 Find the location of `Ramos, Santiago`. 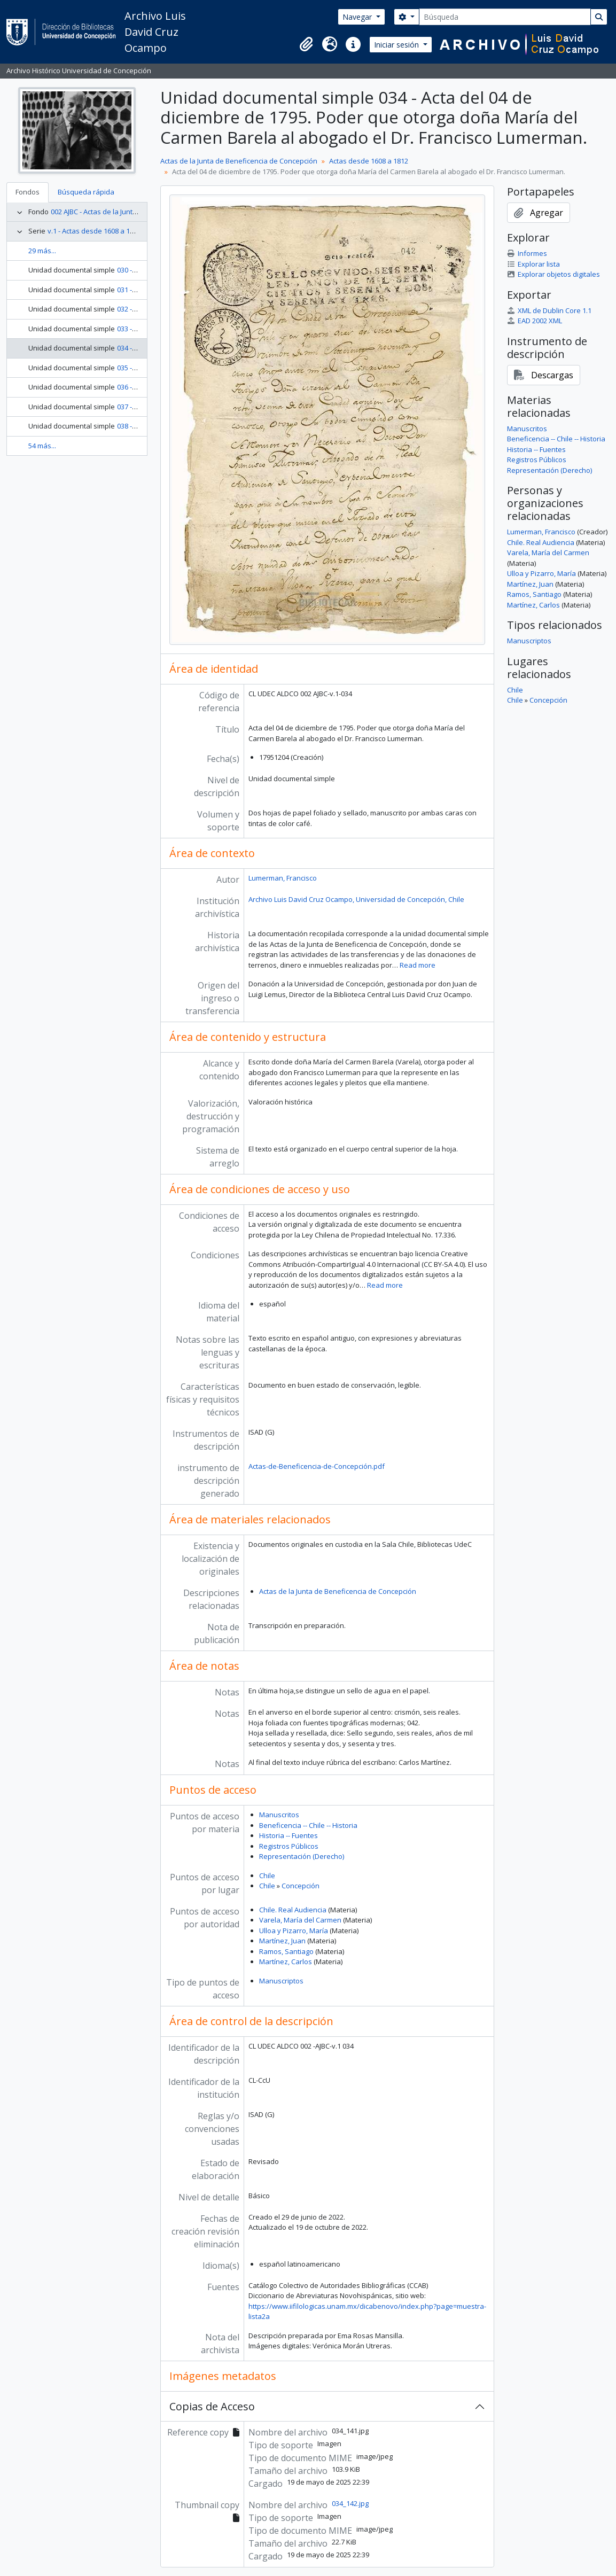

Ramos, Santiago is located at coordinates (286, 1951).